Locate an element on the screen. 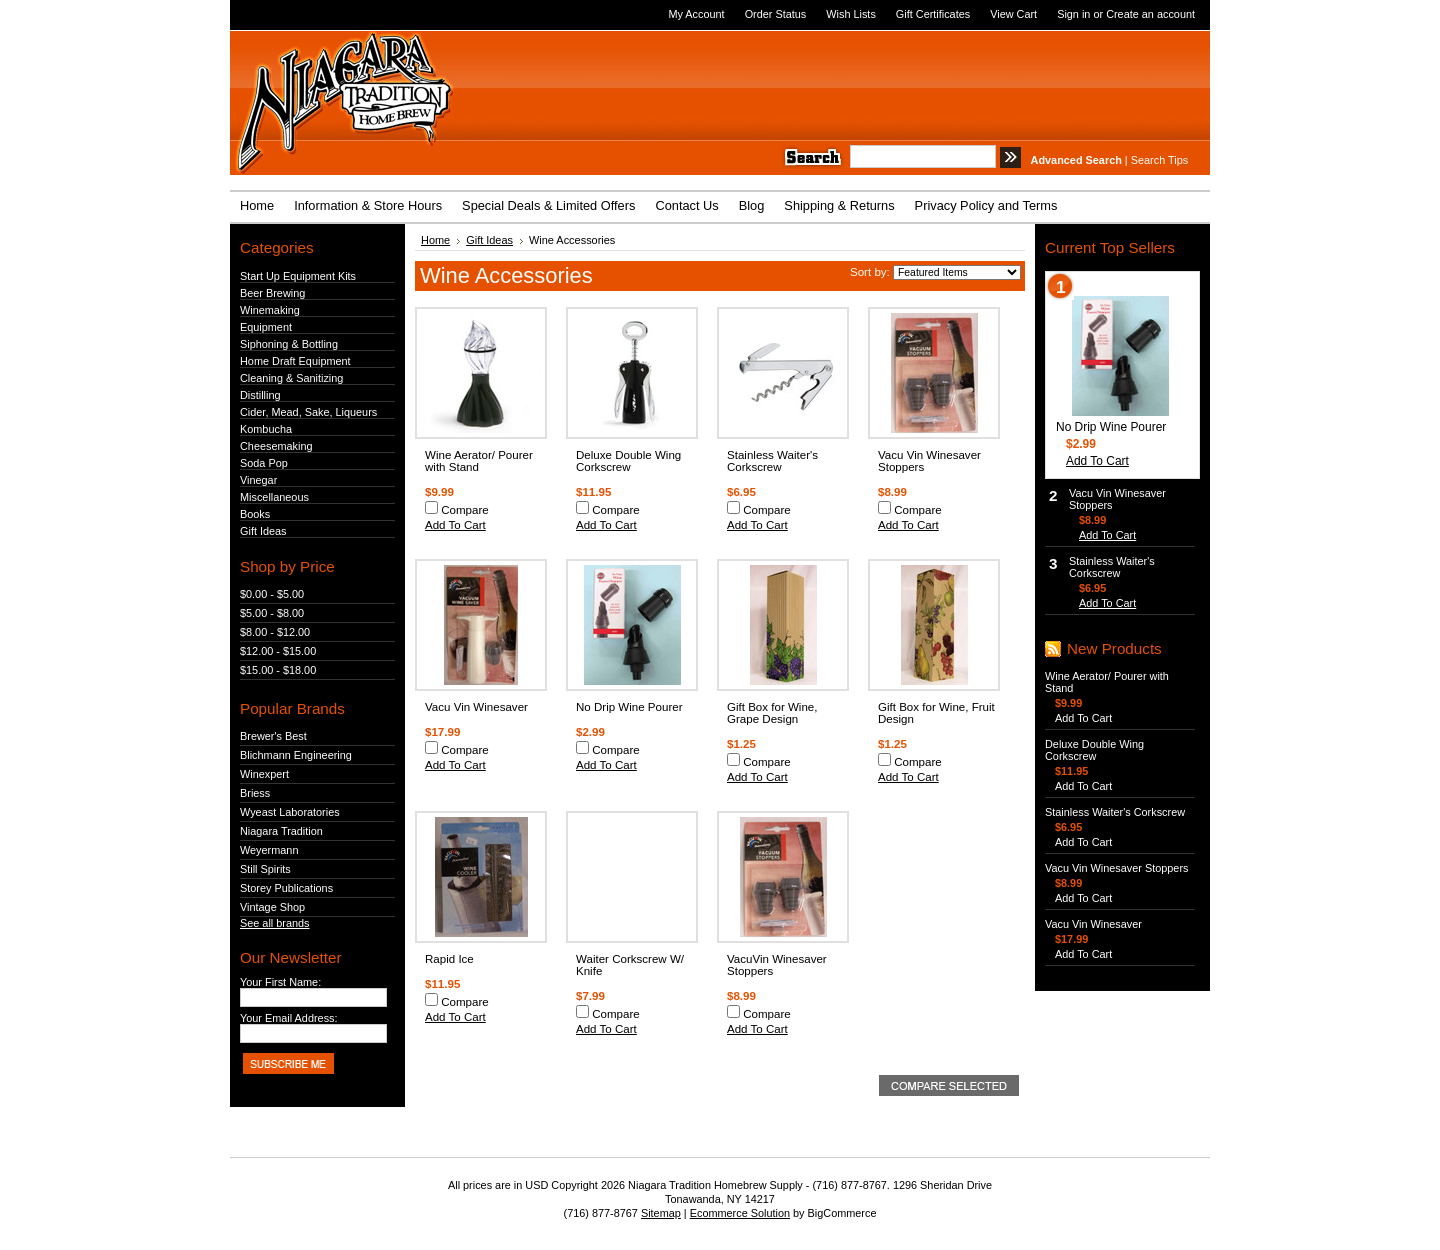 This screenshot has height=1250, width=1440. Gift Ideas is located at coordinates (263, 531).